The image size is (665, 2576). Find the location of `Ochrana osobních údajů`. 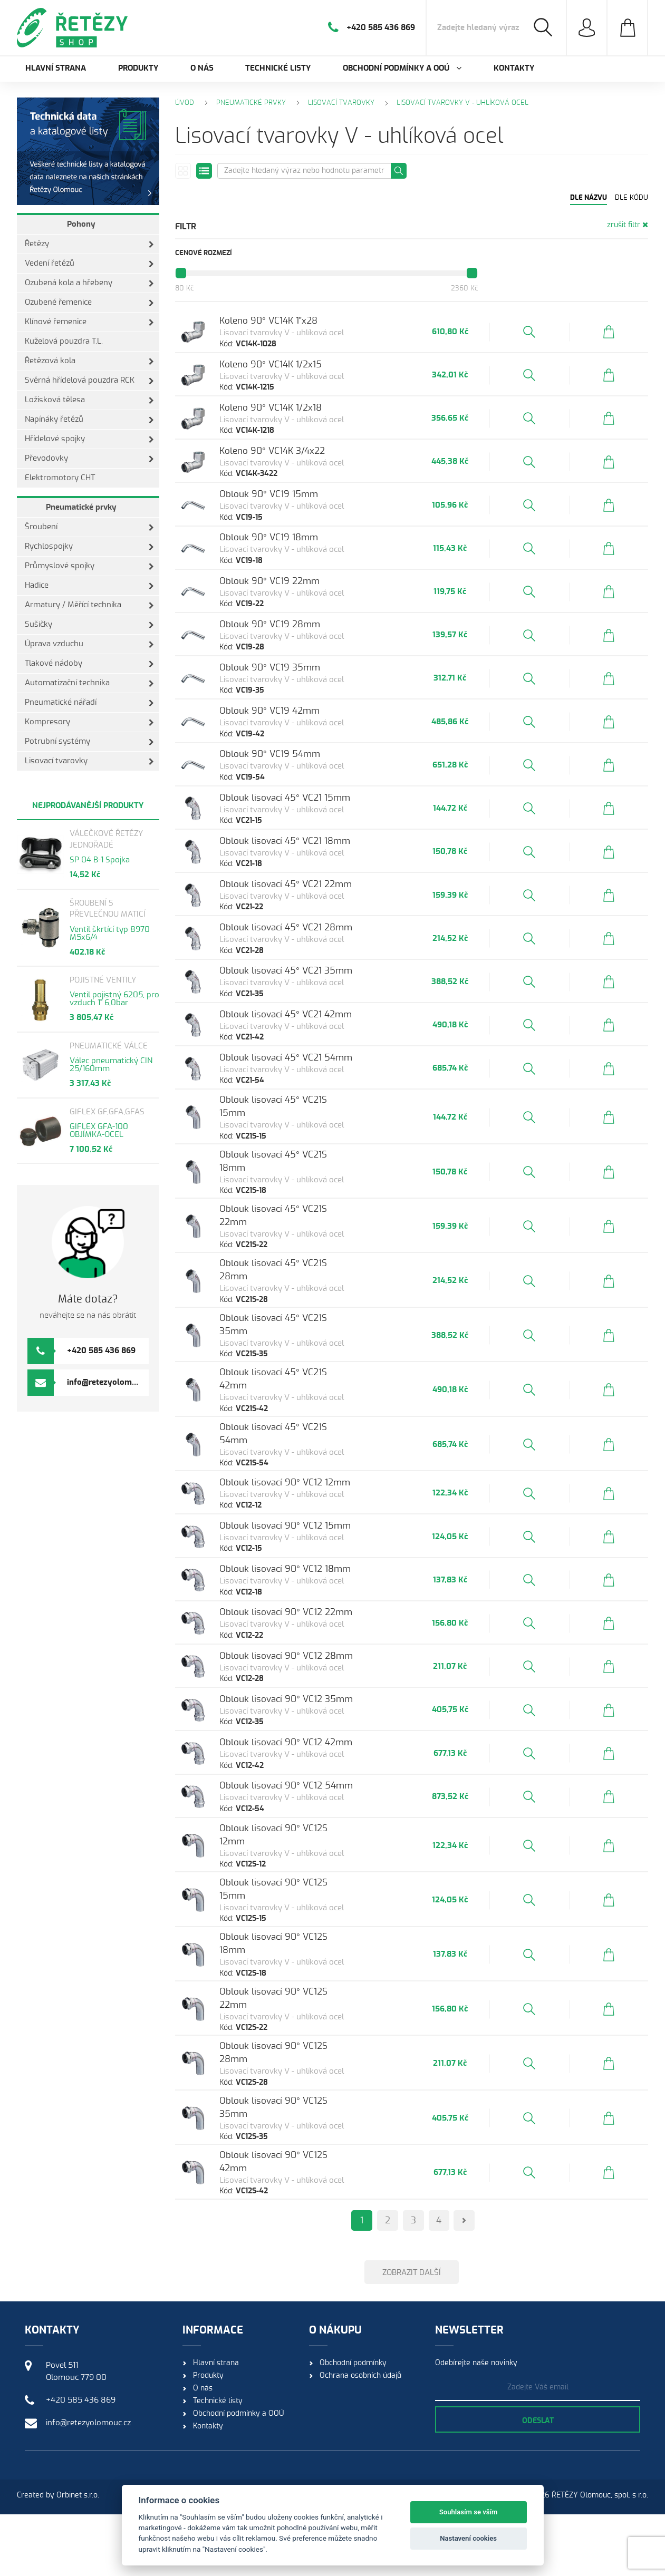

Ochrana osobních údajů is located at coordinates (360, 2437).